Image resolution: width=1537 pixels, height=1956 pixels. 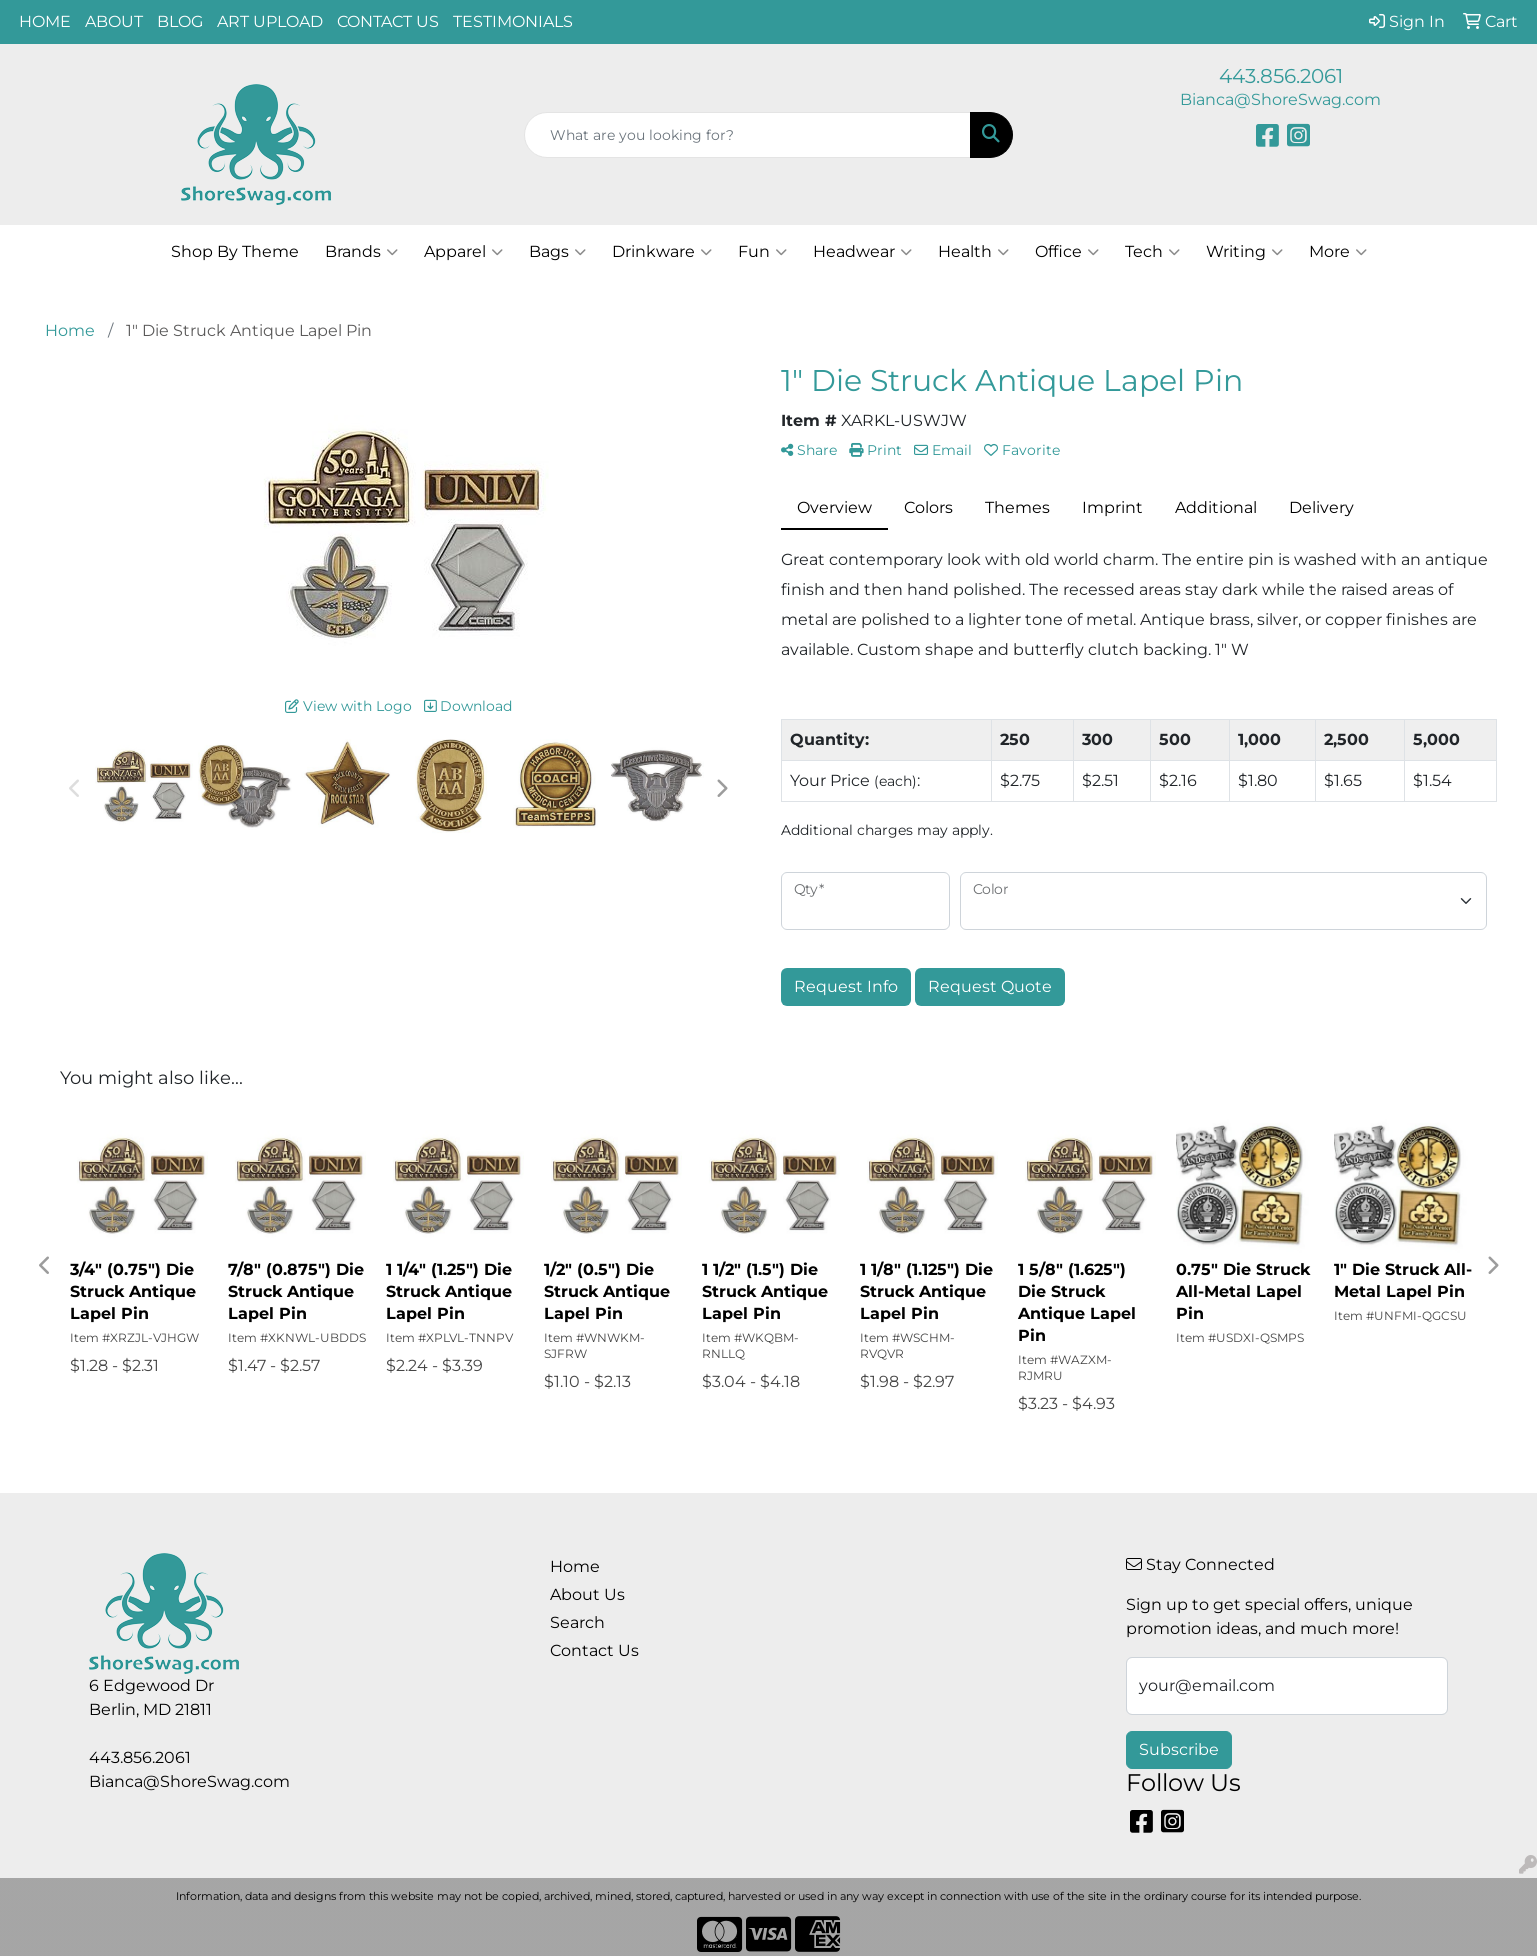 What do you see at coordinates (862, 252) in the screenshot?
I see `Headwear` at bounding box center [862, 252].